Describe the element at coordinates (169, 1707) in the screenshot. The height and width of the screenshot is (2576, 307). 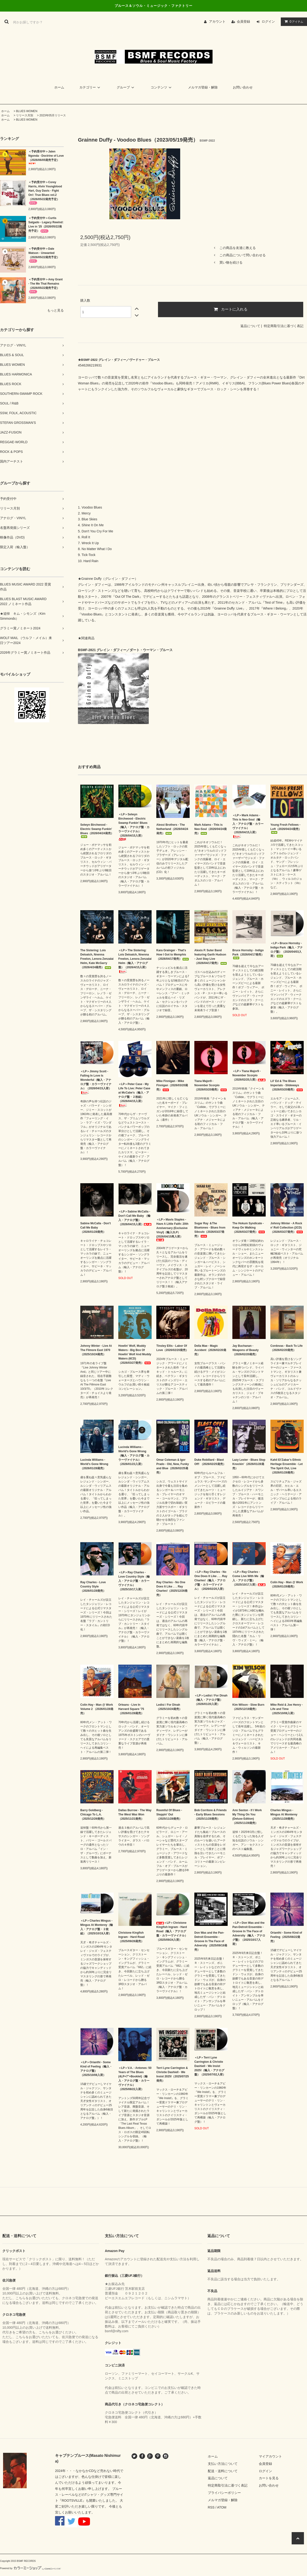
I see `Ledisi / For Dinah（2025/10/24発売）` at that location.